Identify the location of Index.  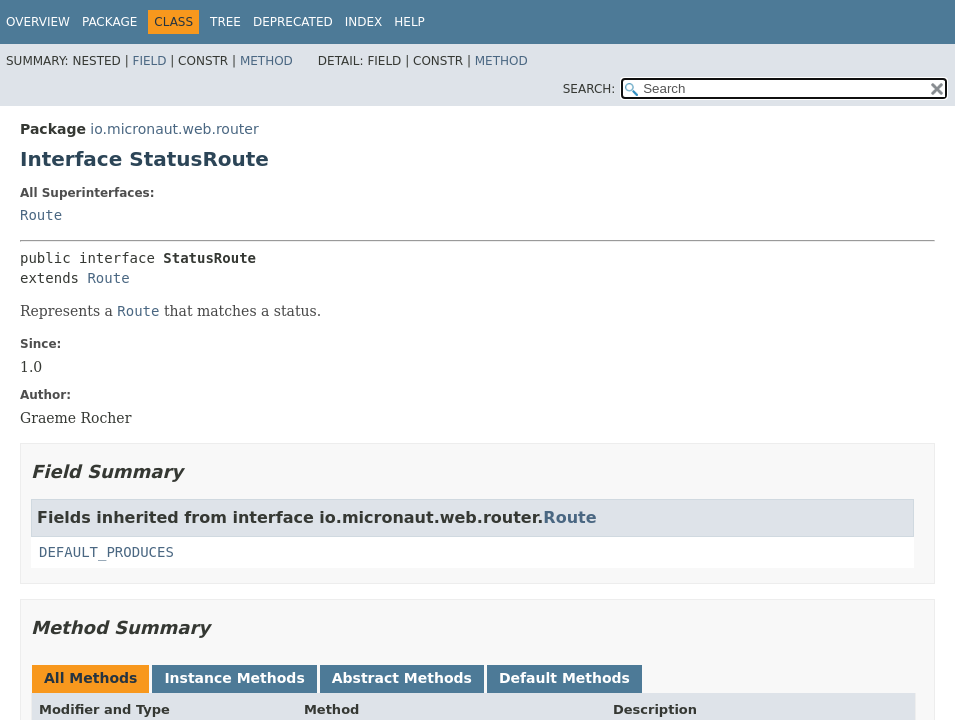
(364, 22).